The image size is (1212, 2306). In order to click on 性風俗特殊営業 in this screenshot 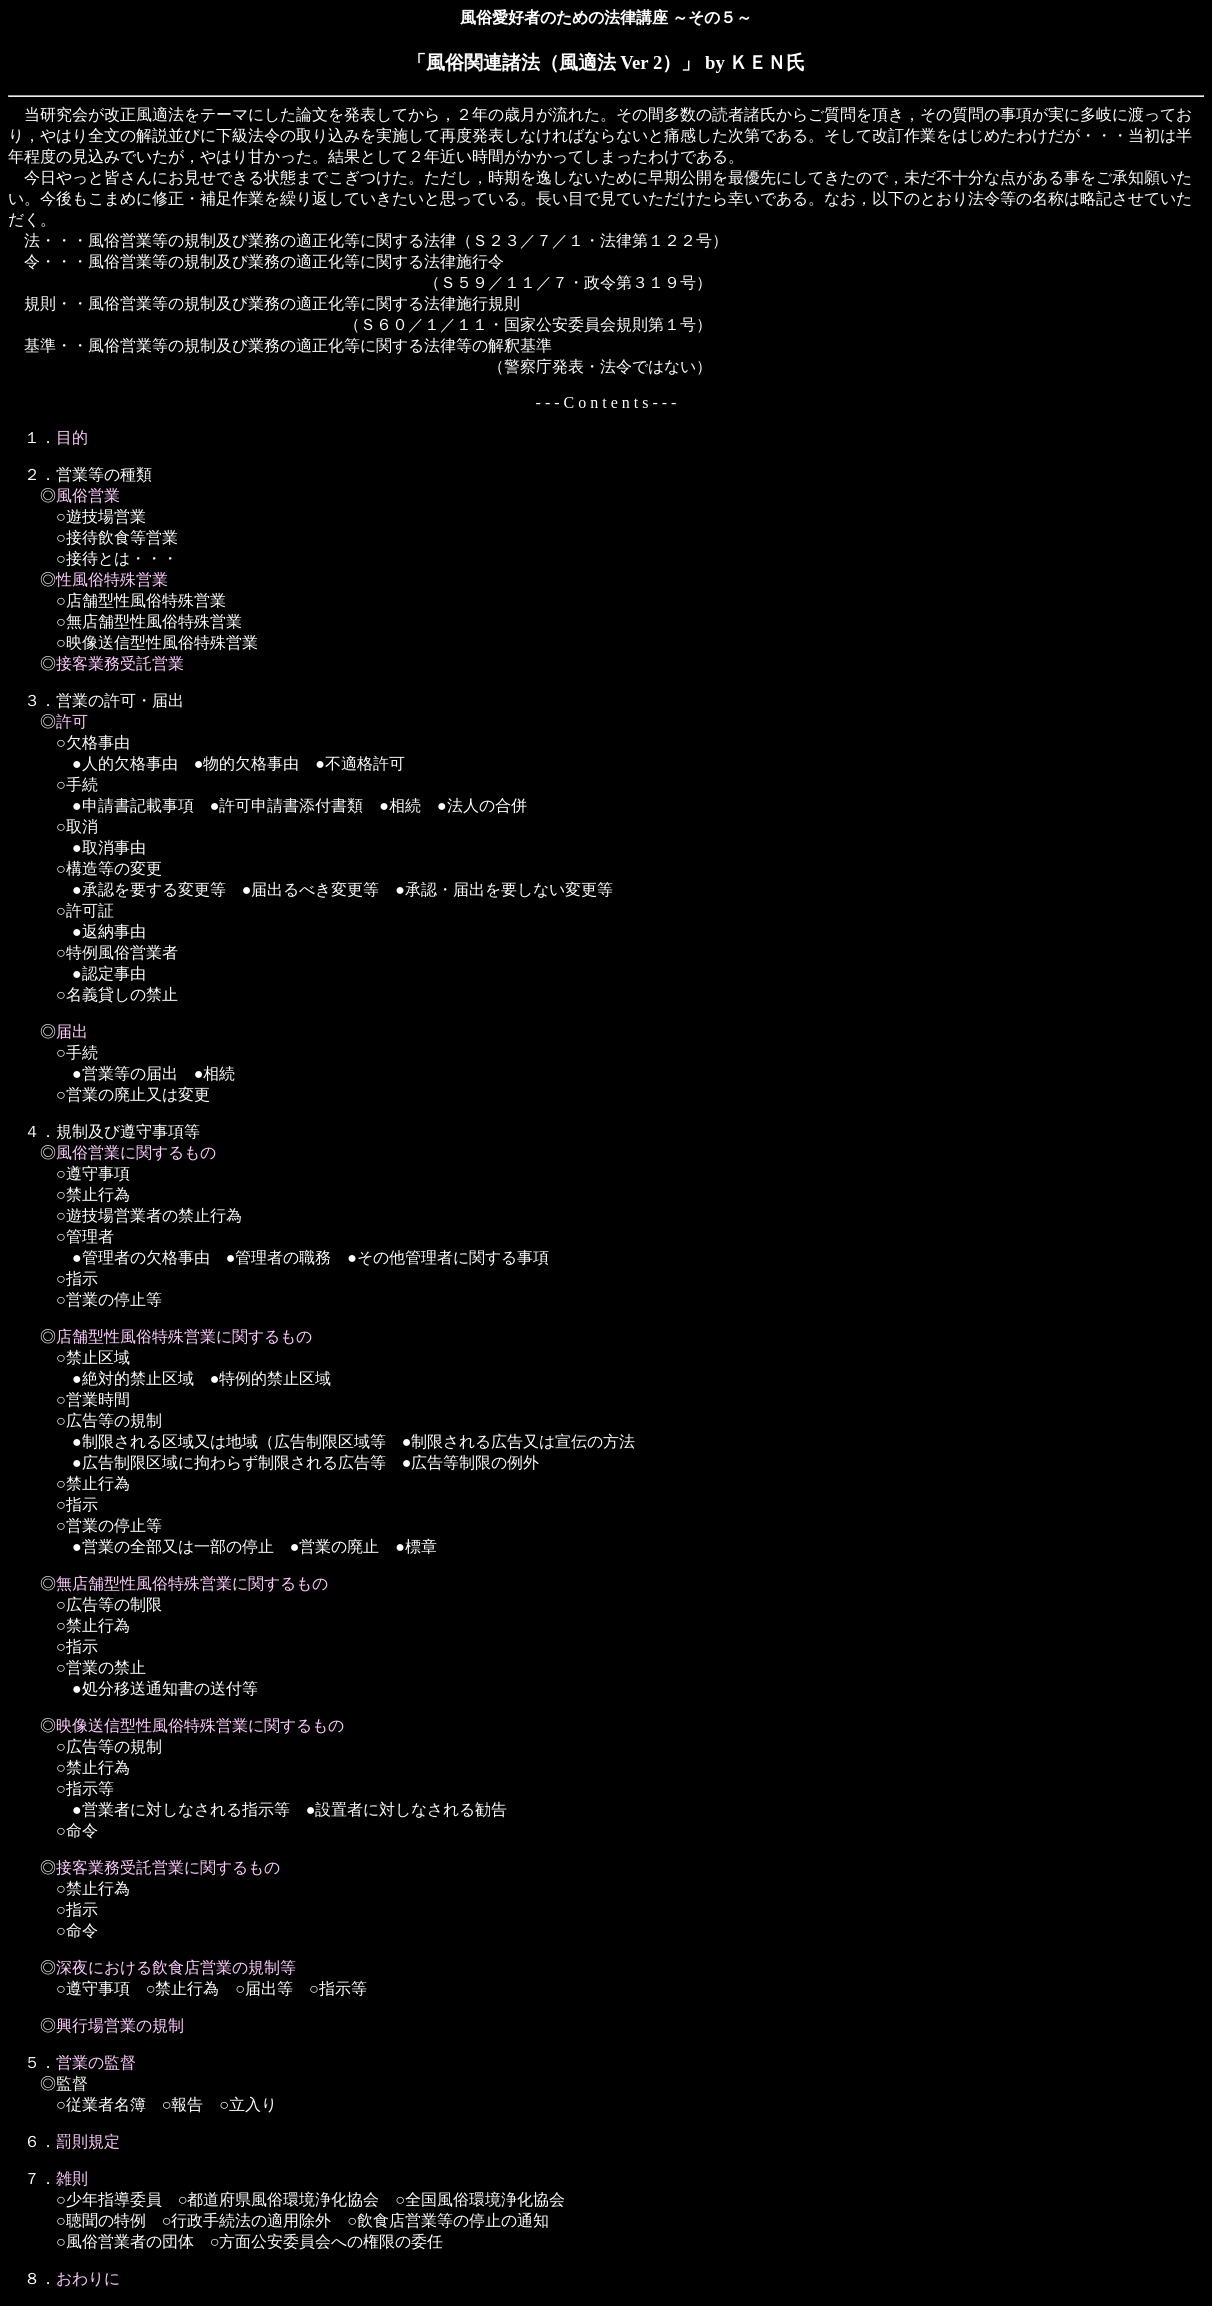, I will do `click(112, 579)`.